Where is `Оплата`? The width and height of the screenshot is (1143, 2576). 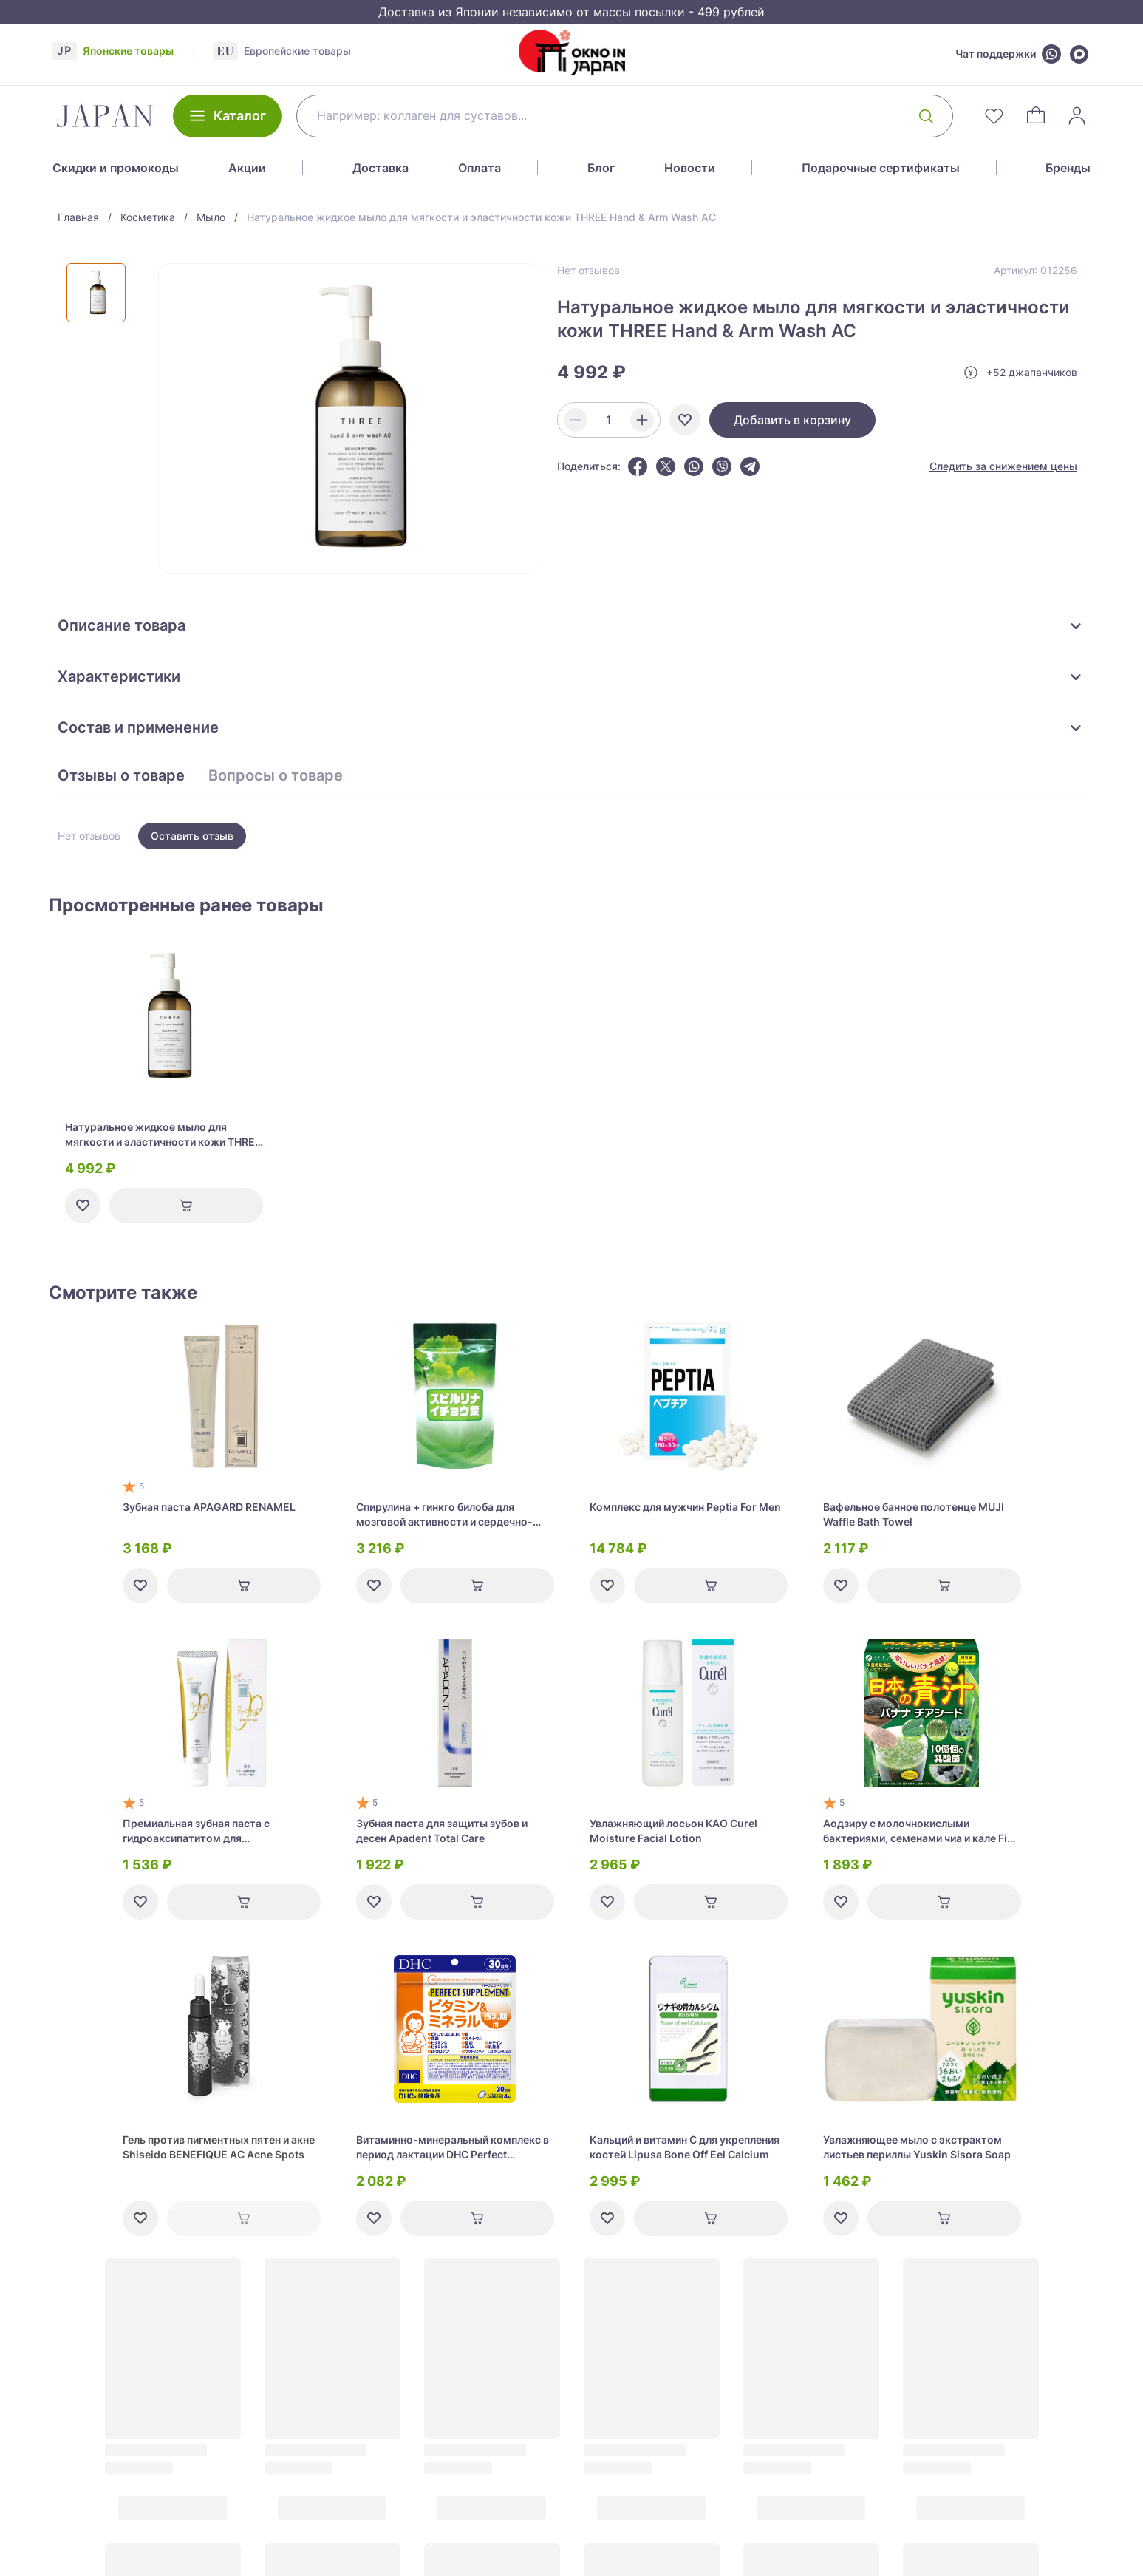
Оплата is located at coordinates (479, 167).